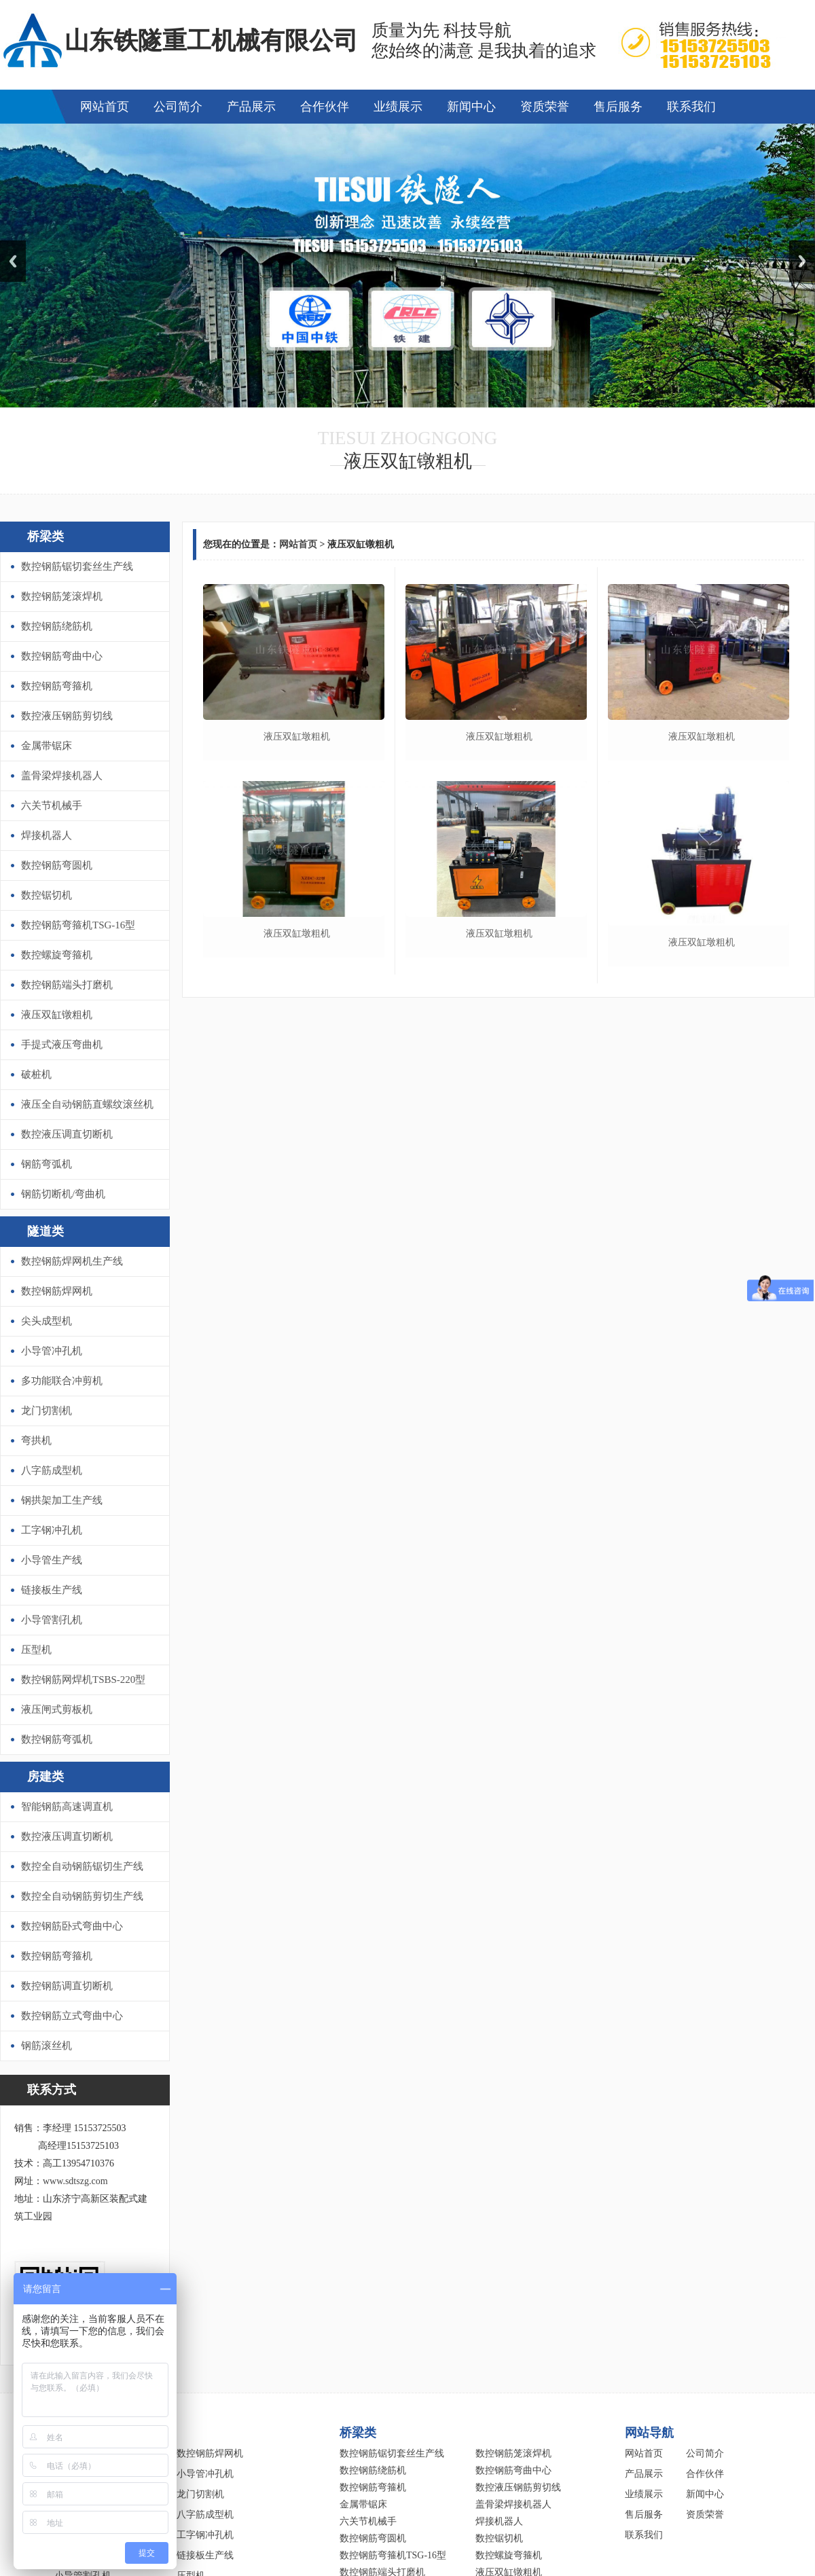 This screenshot has height=2576, width=815. I want to click on 钢筋弯弧机, so click(46, 1164).